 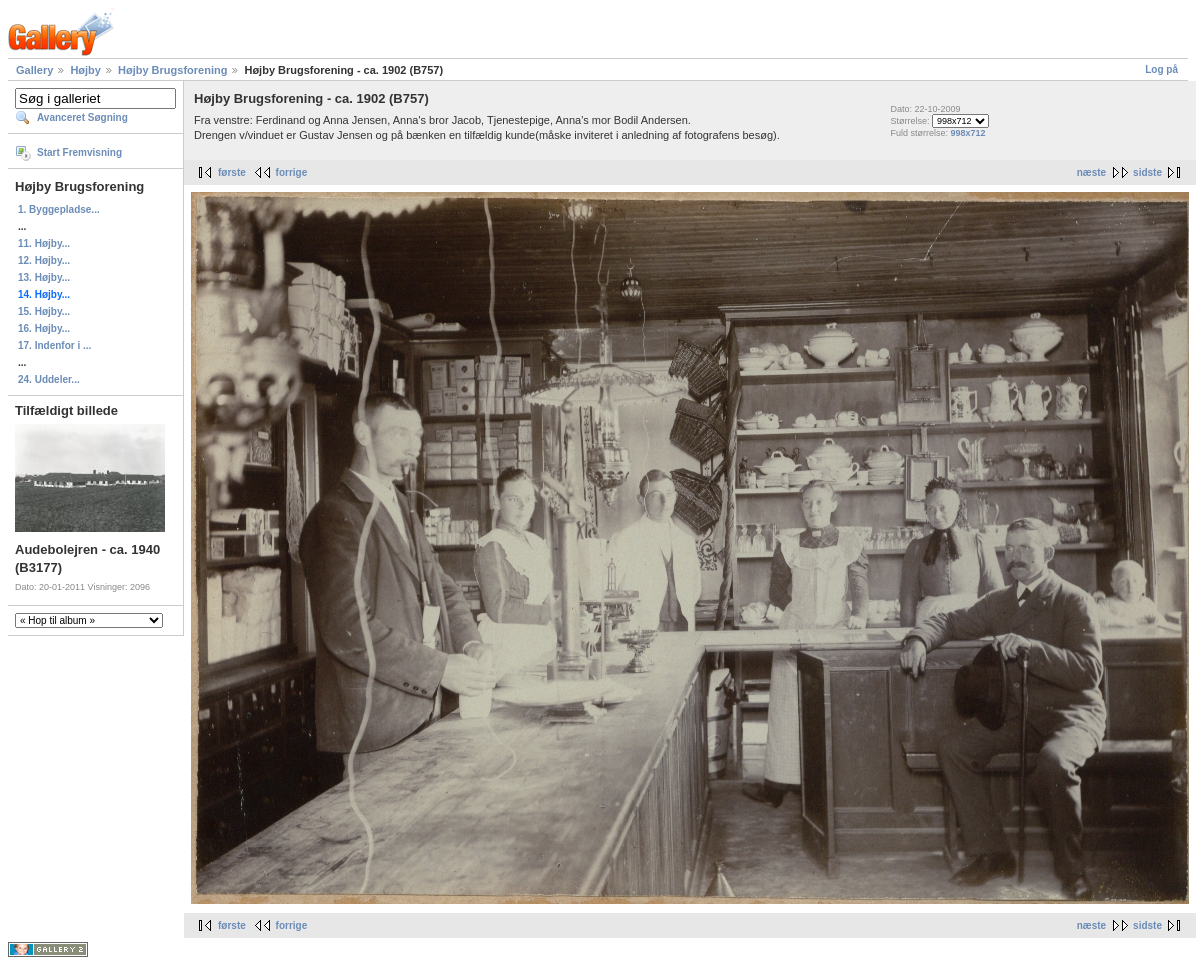 What do you see at coordinates (292, 172) in the screenshot?
I see `forrige` at bounding box center [292, 172].